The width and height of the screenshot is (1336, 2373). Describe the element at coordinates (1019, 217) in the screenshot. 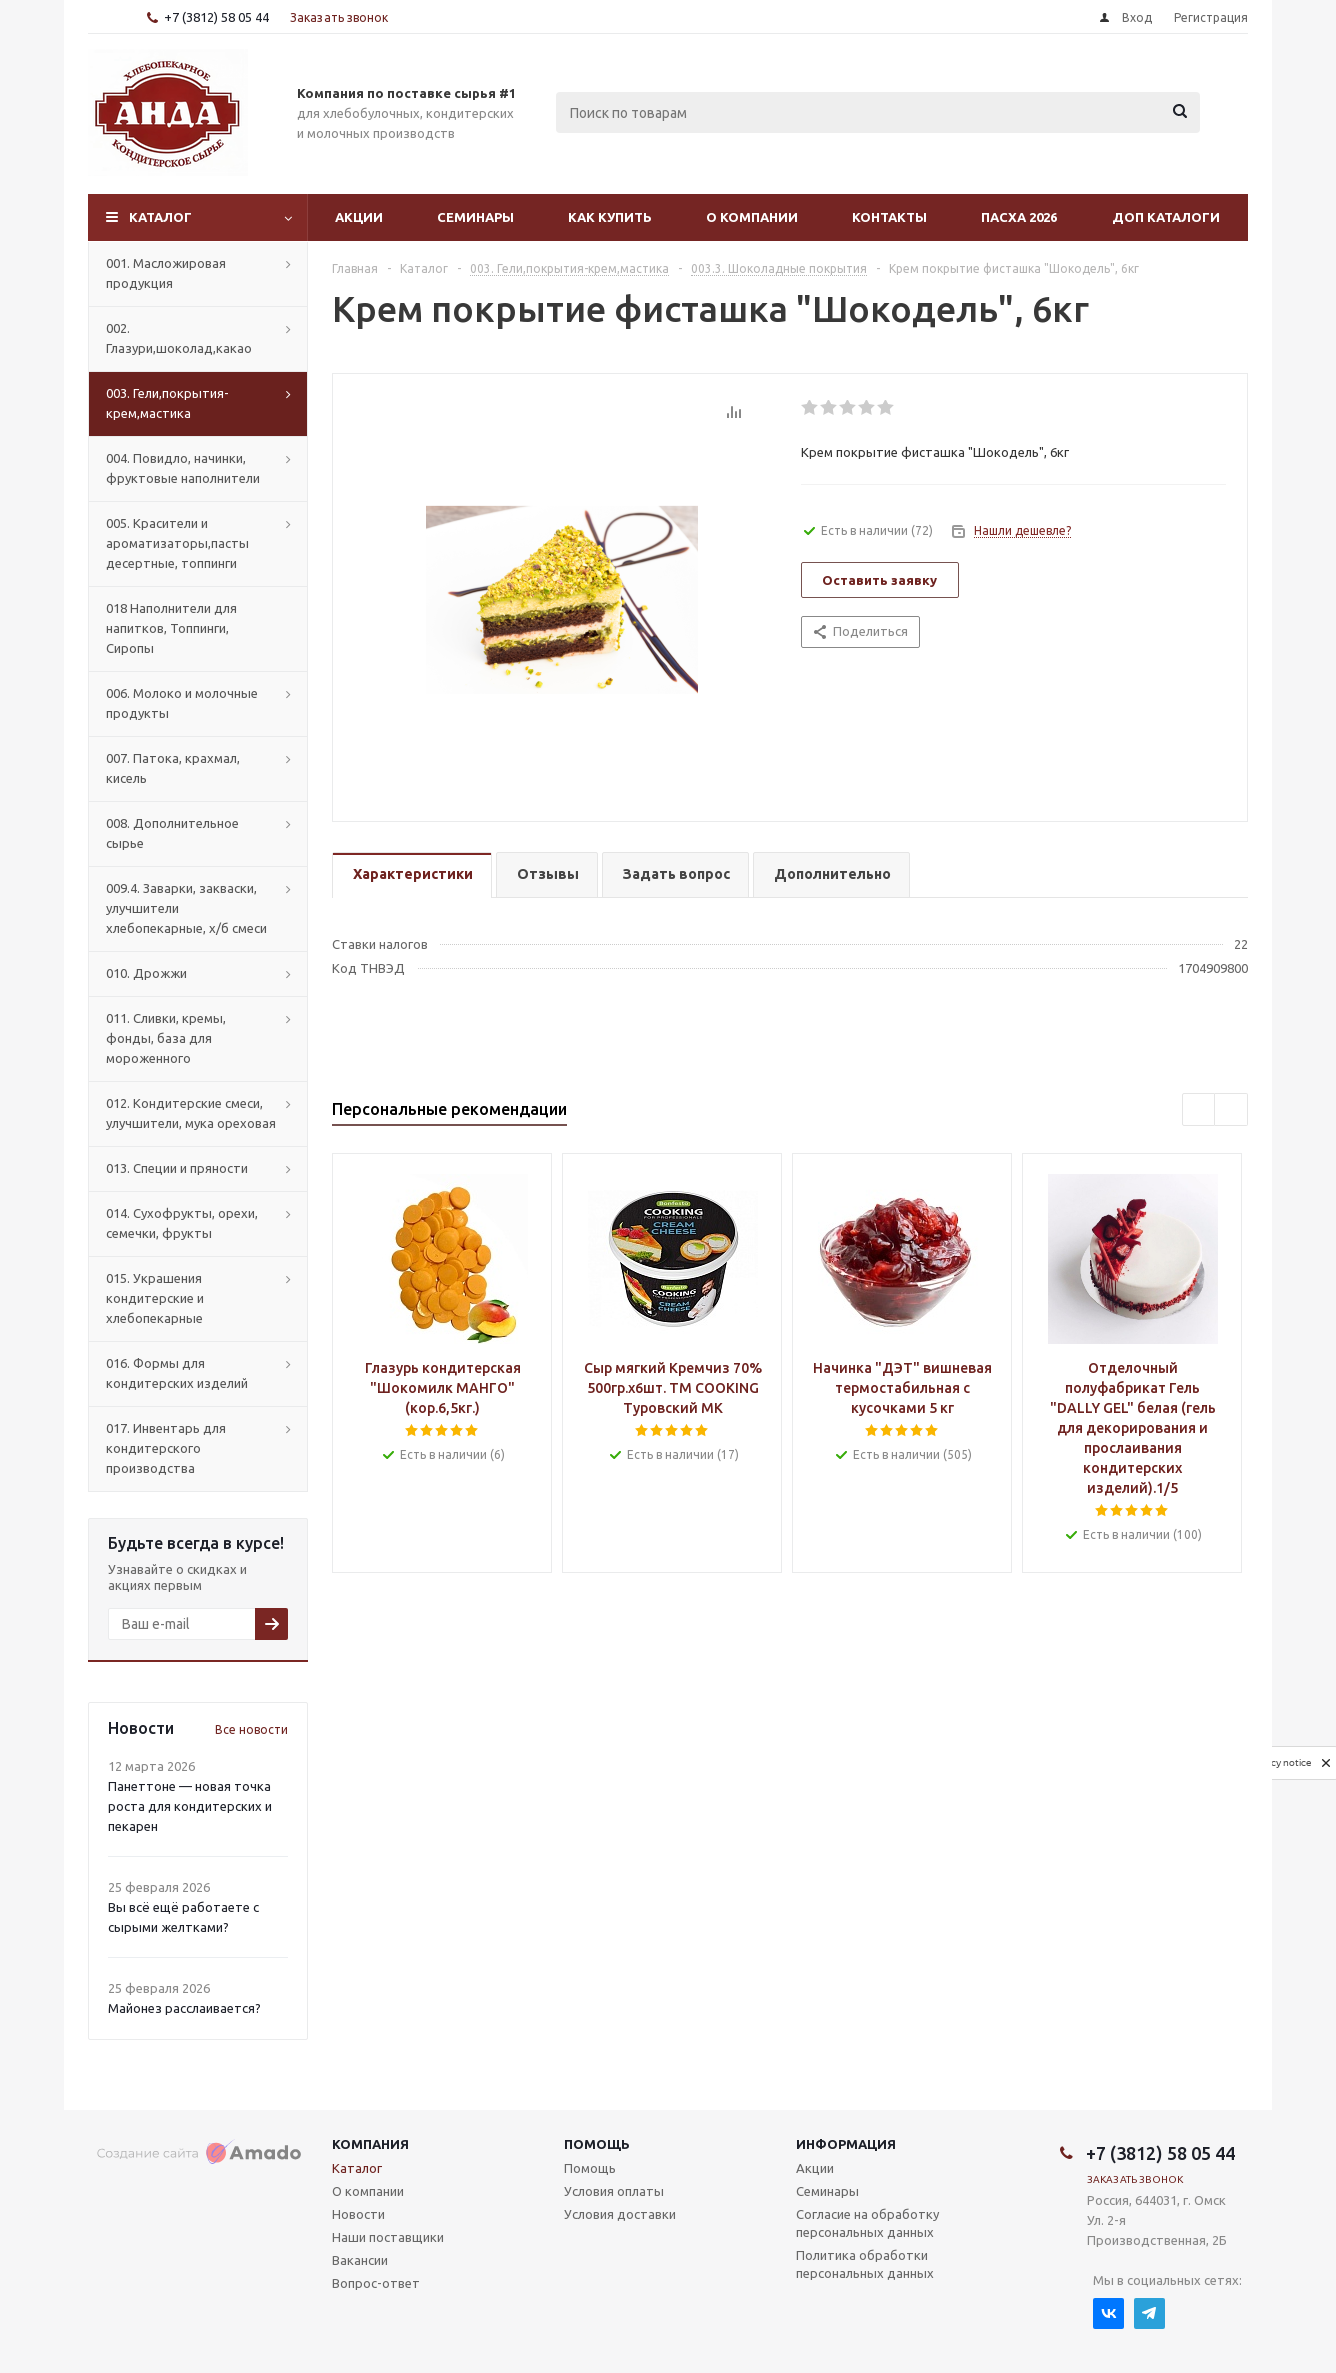

I see `Пасха 2026` at that location.